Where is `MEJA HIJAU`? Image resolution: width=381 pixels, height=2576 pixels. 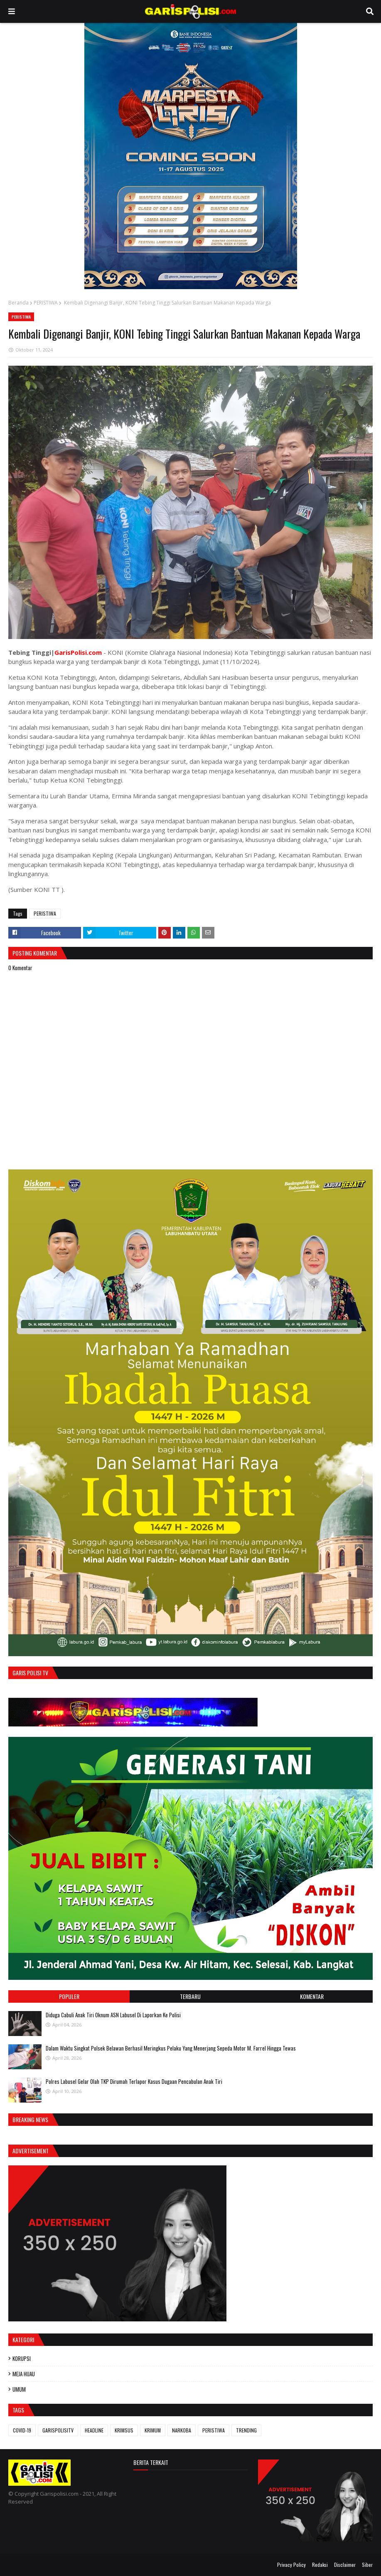 MEJA HIJAU is located at coordinates (23, 2374).